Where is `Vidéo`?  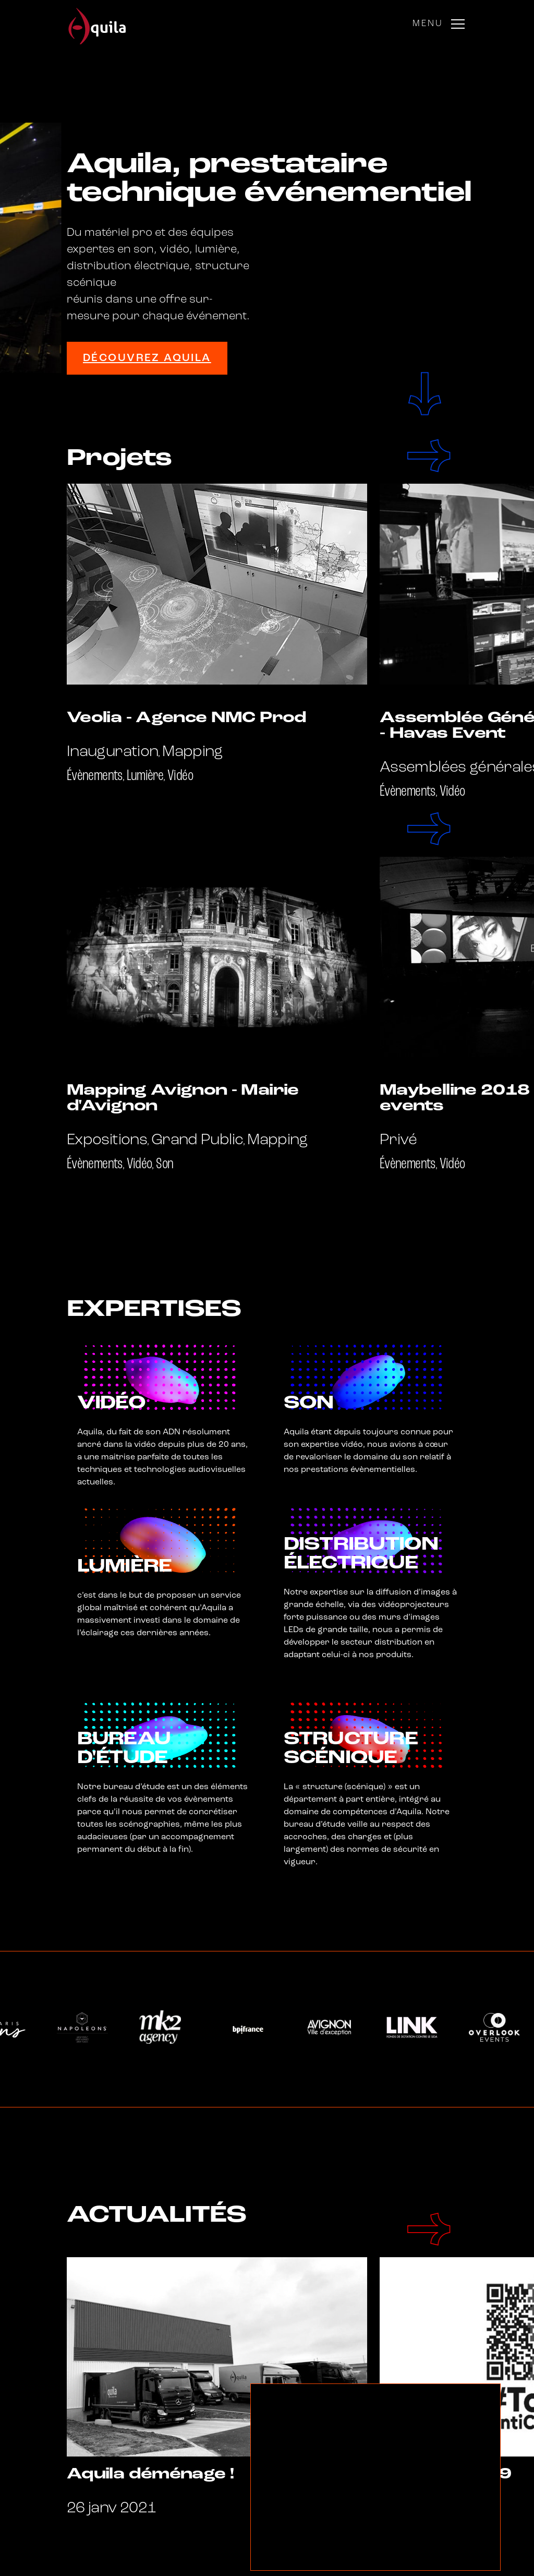
Vidéo is located at coordinates (180, 776).